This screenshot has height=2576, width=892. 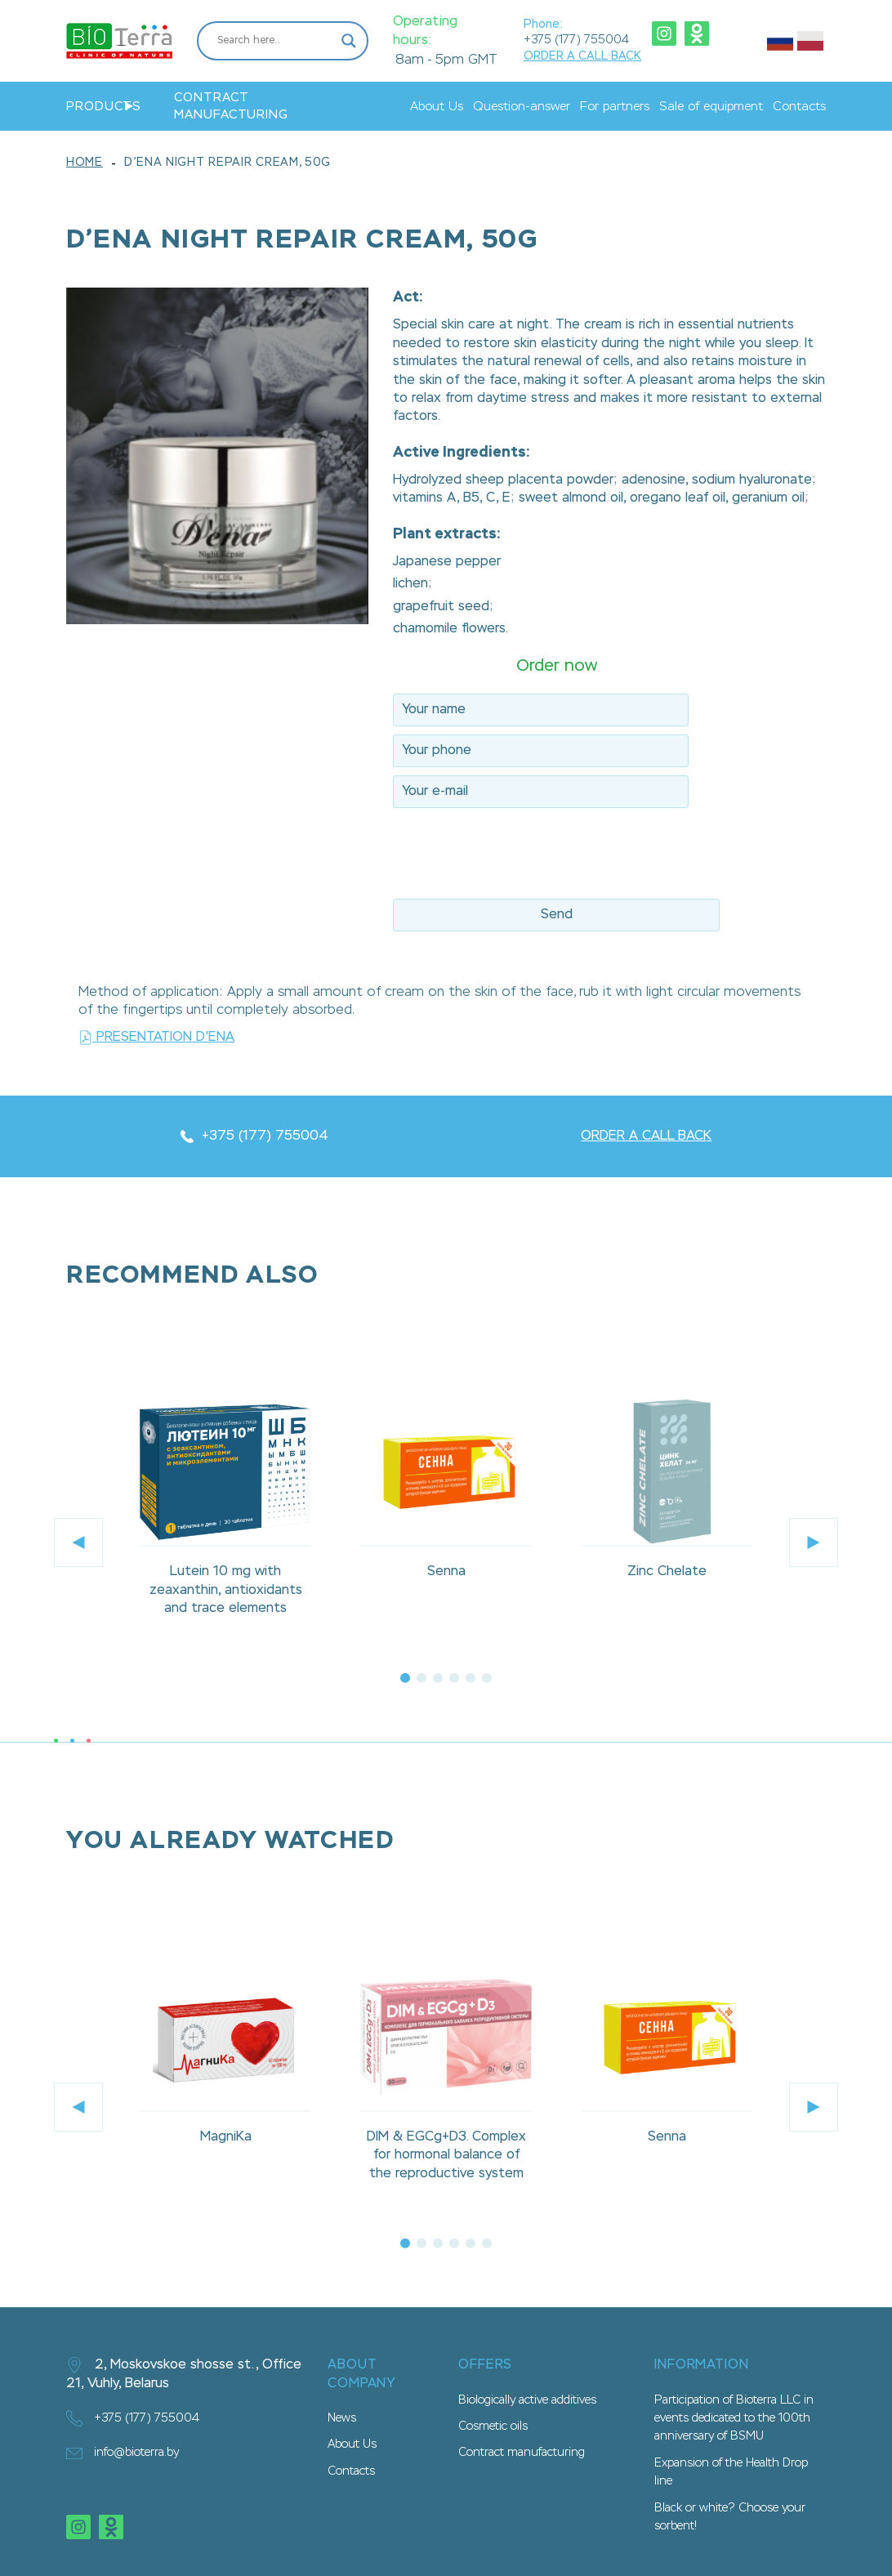 What do you see at coordinates (225, 1512) in the screenshot?
I see `[tabpanel]` at bounding box center [225, 1512].